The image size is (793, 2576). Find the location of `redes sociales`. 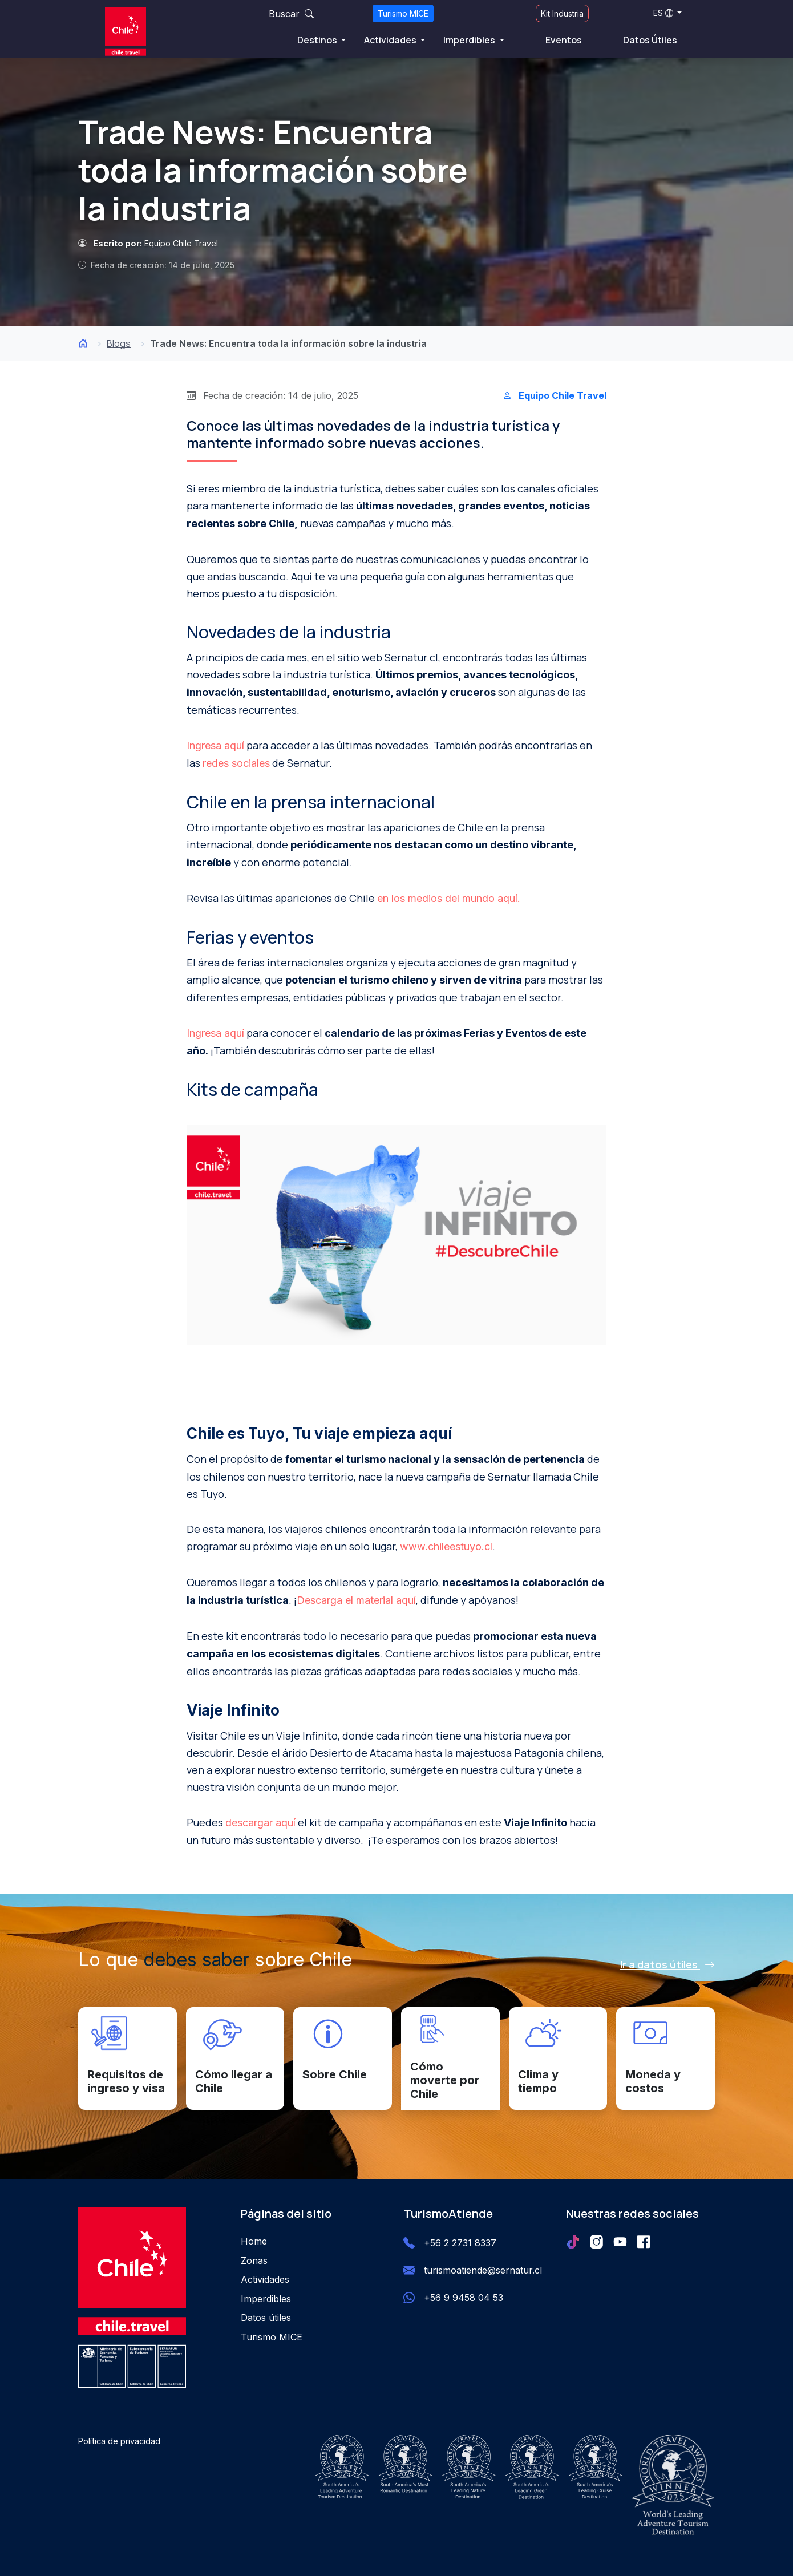

redes sociales is located at coordinates (236, 763).